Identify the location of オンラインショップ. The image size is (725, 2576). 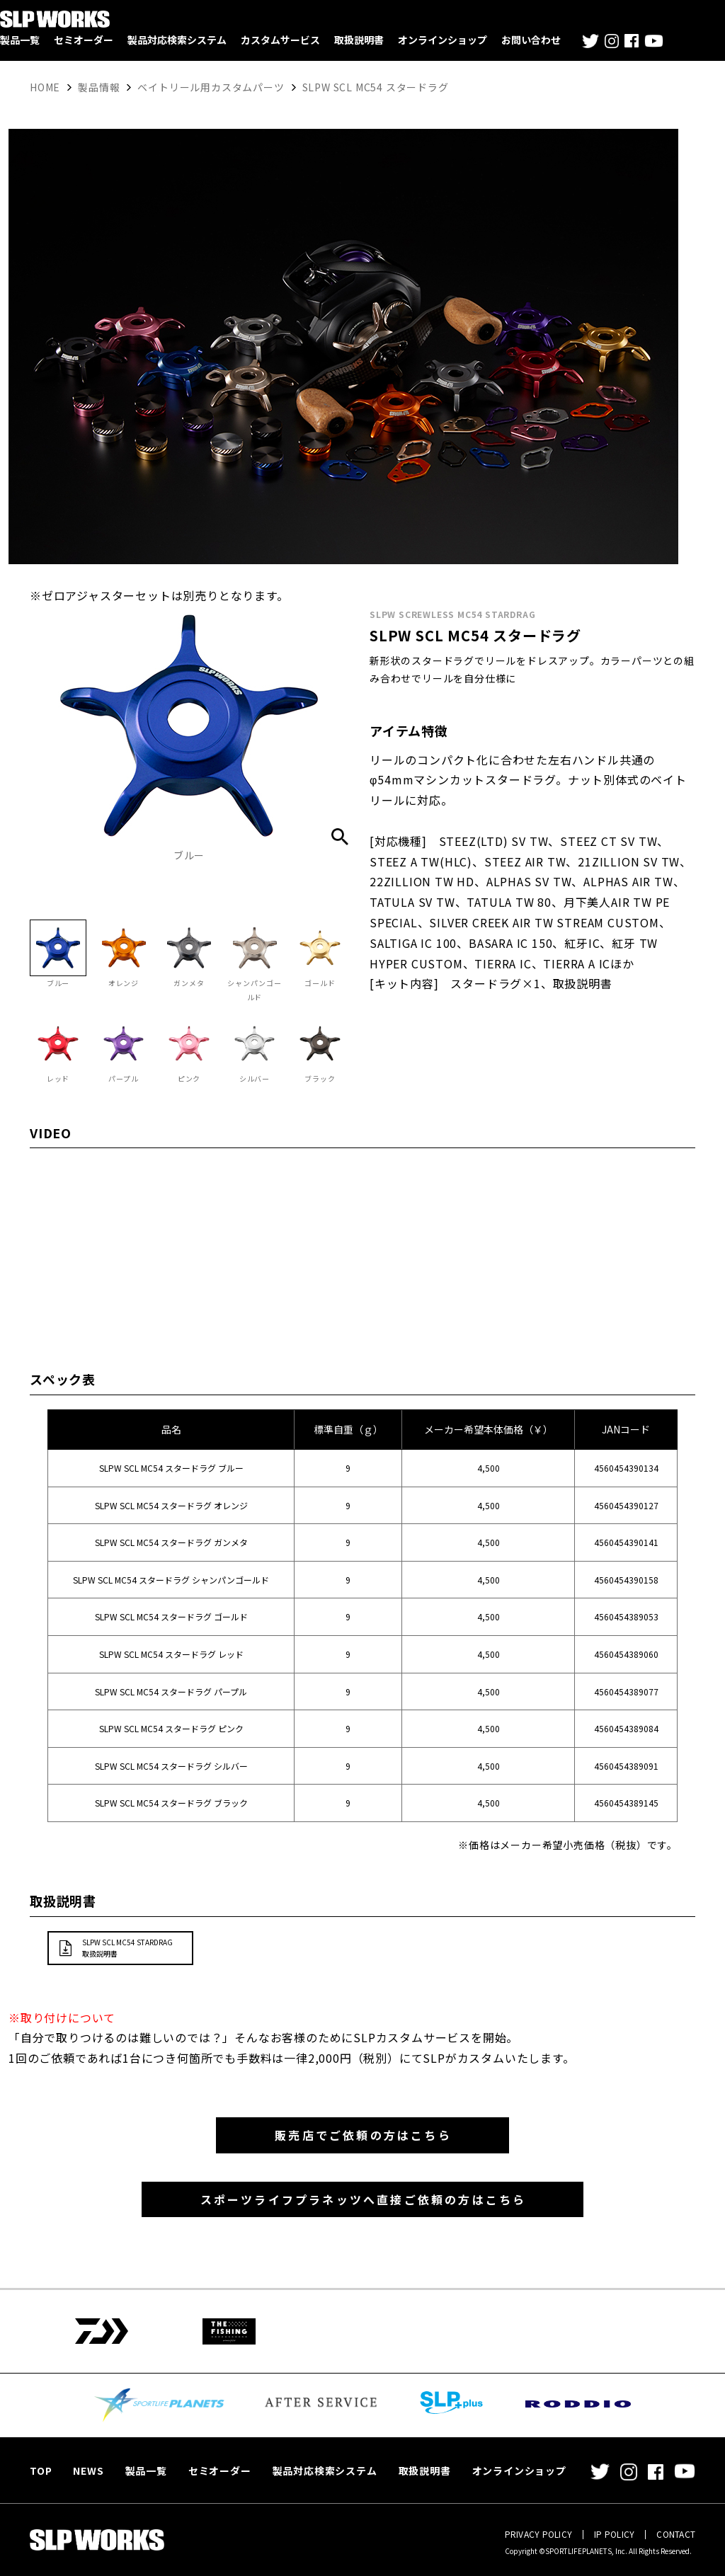
(442, 40).